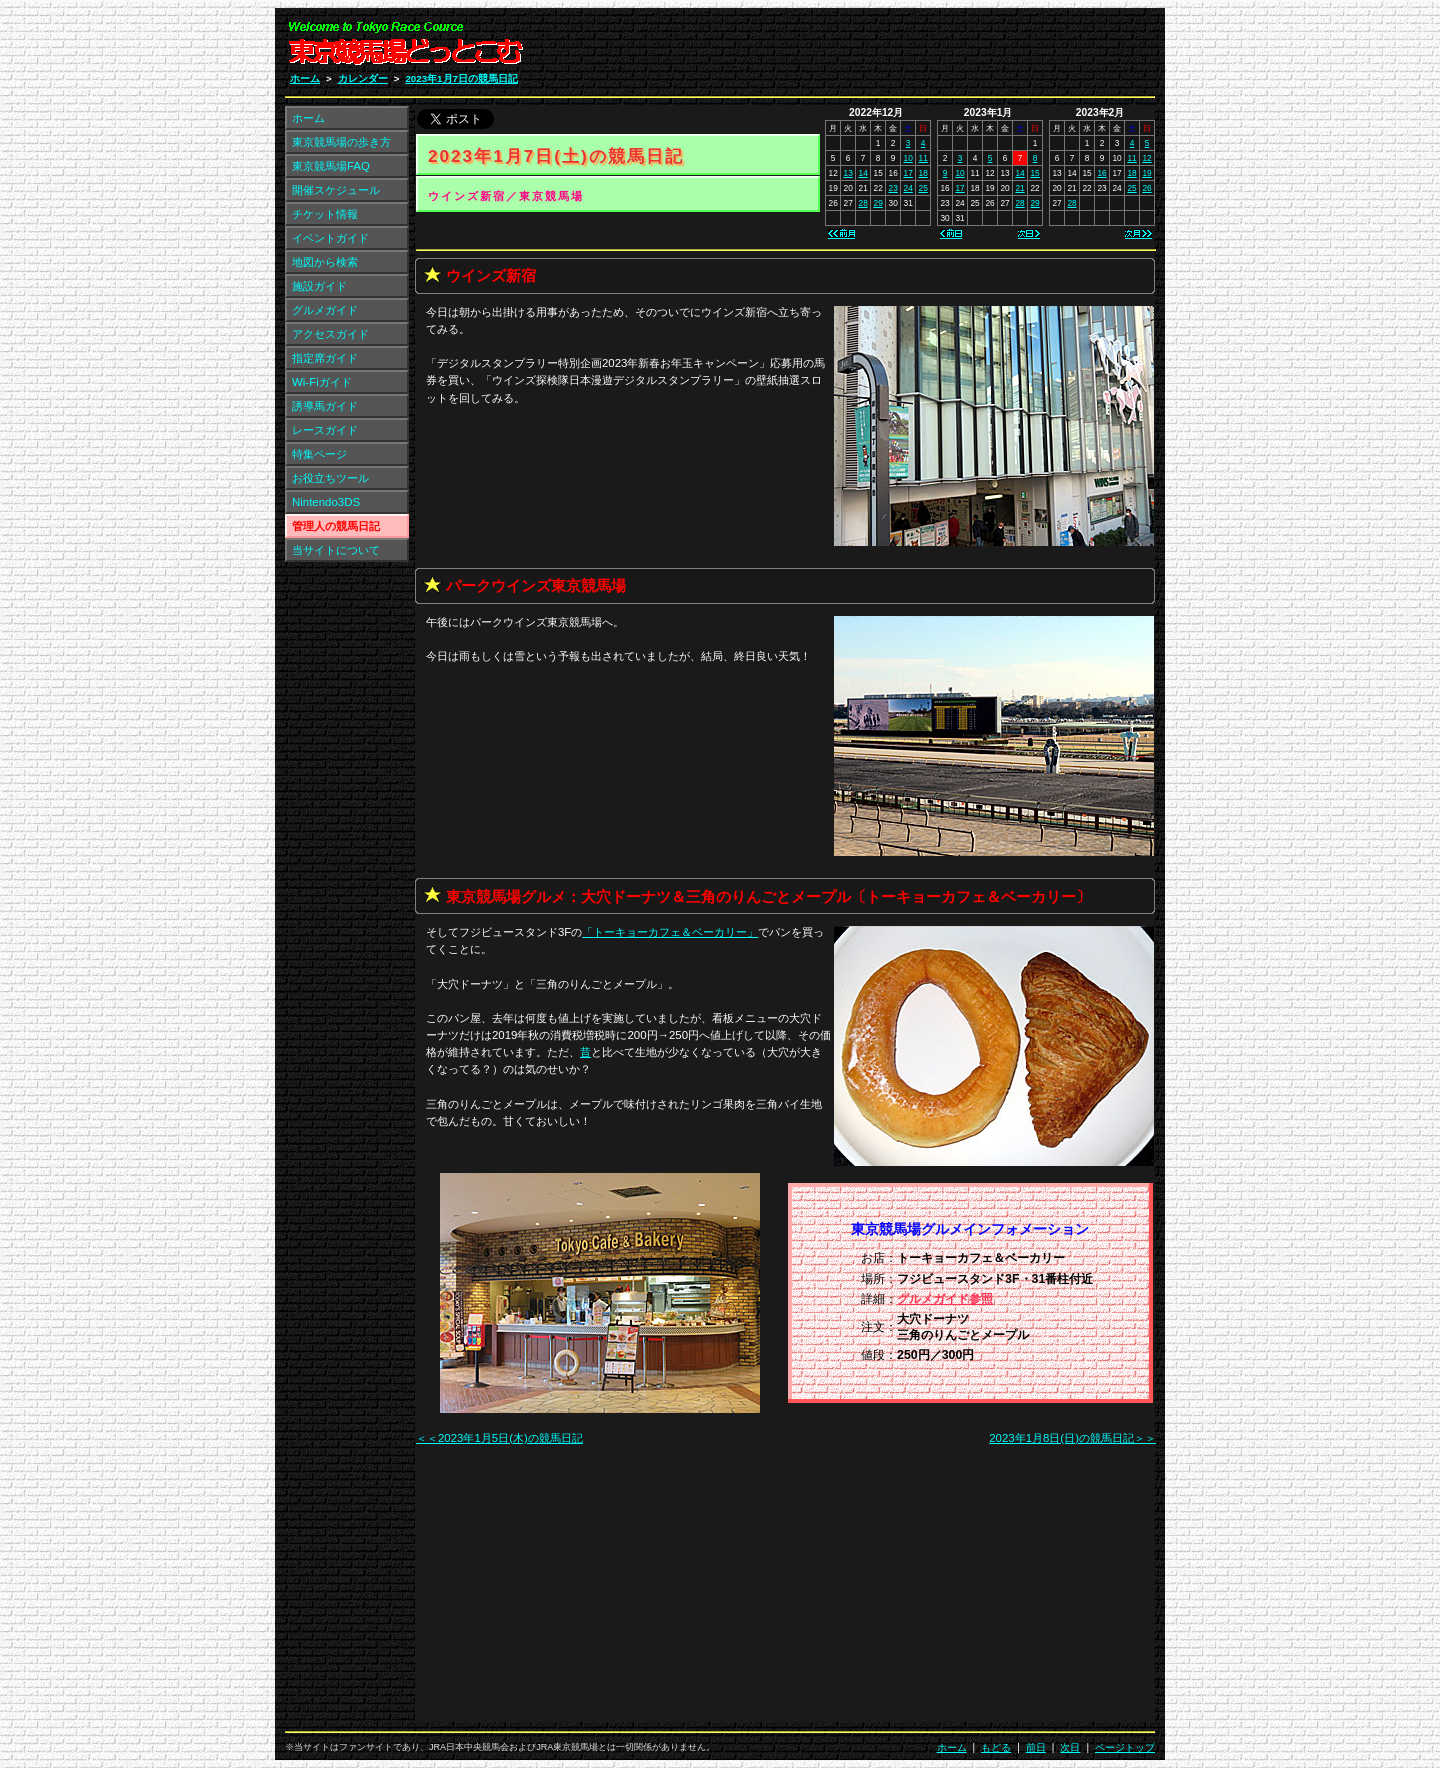 The width and height of the screenshot is (1440, 1768). What do you see at coordinates (996, 1747) in the screenshot?
I see `もどる` at bounding box center [996, 1747].